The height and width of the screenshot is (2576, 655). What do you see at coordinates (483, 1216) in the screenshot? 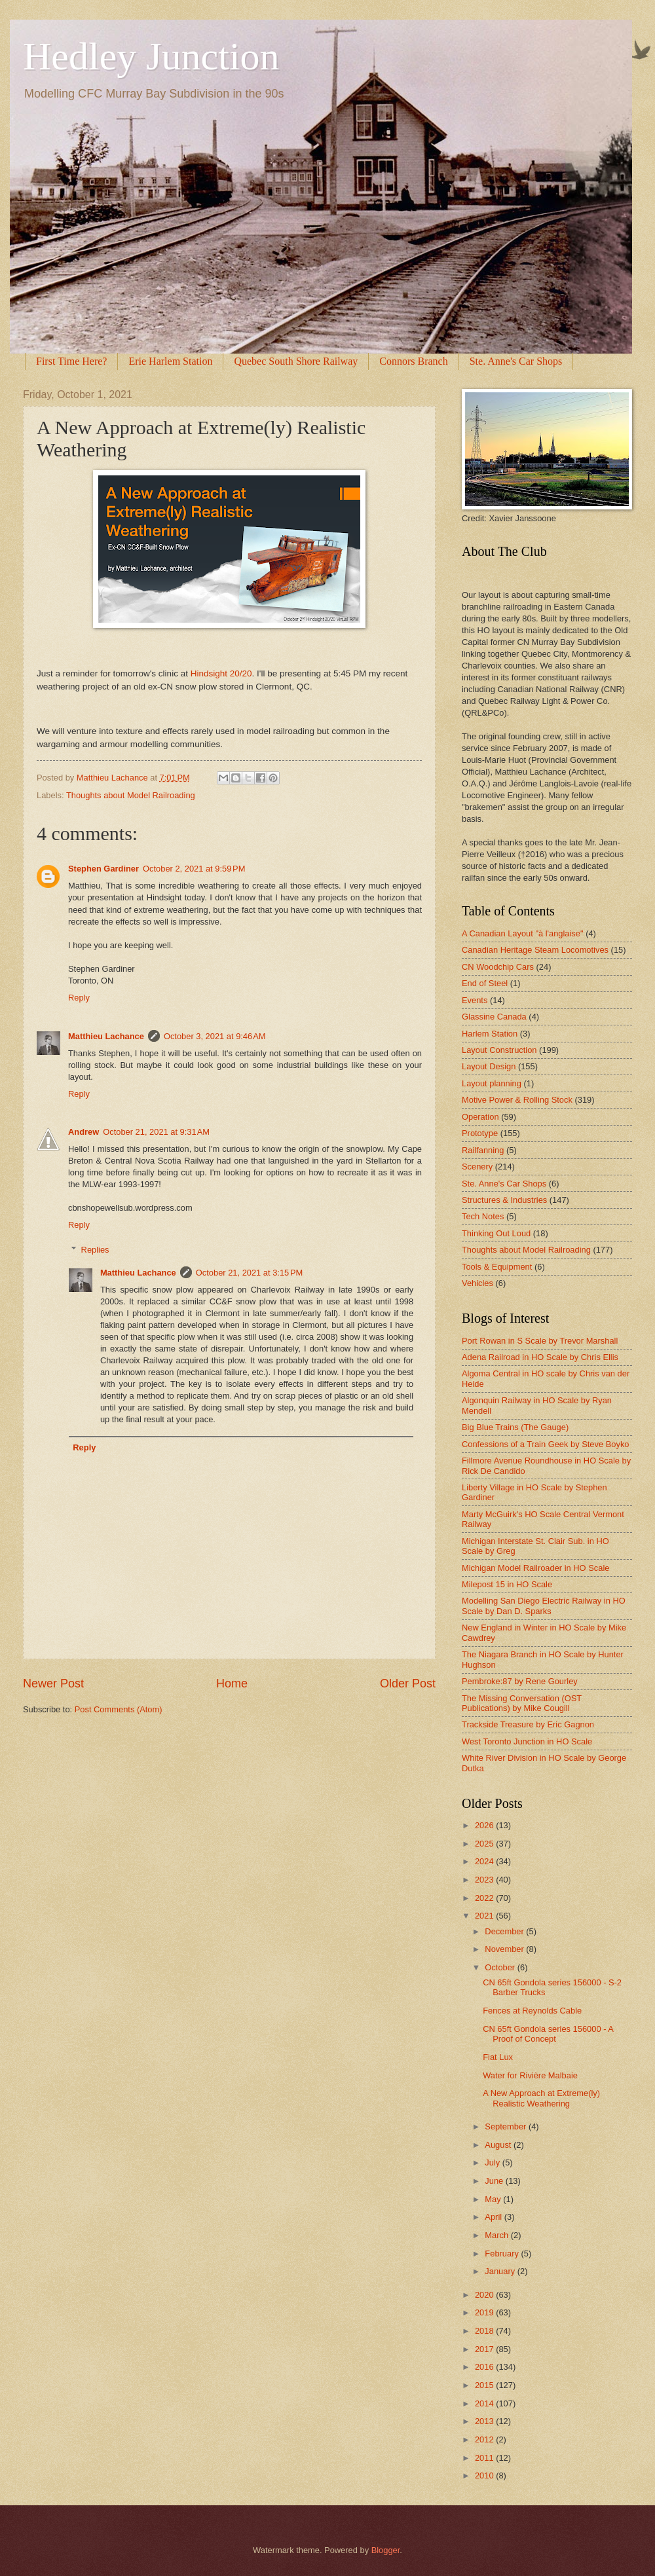
I see `Tech Notes` at bounding box center [483, 1216].